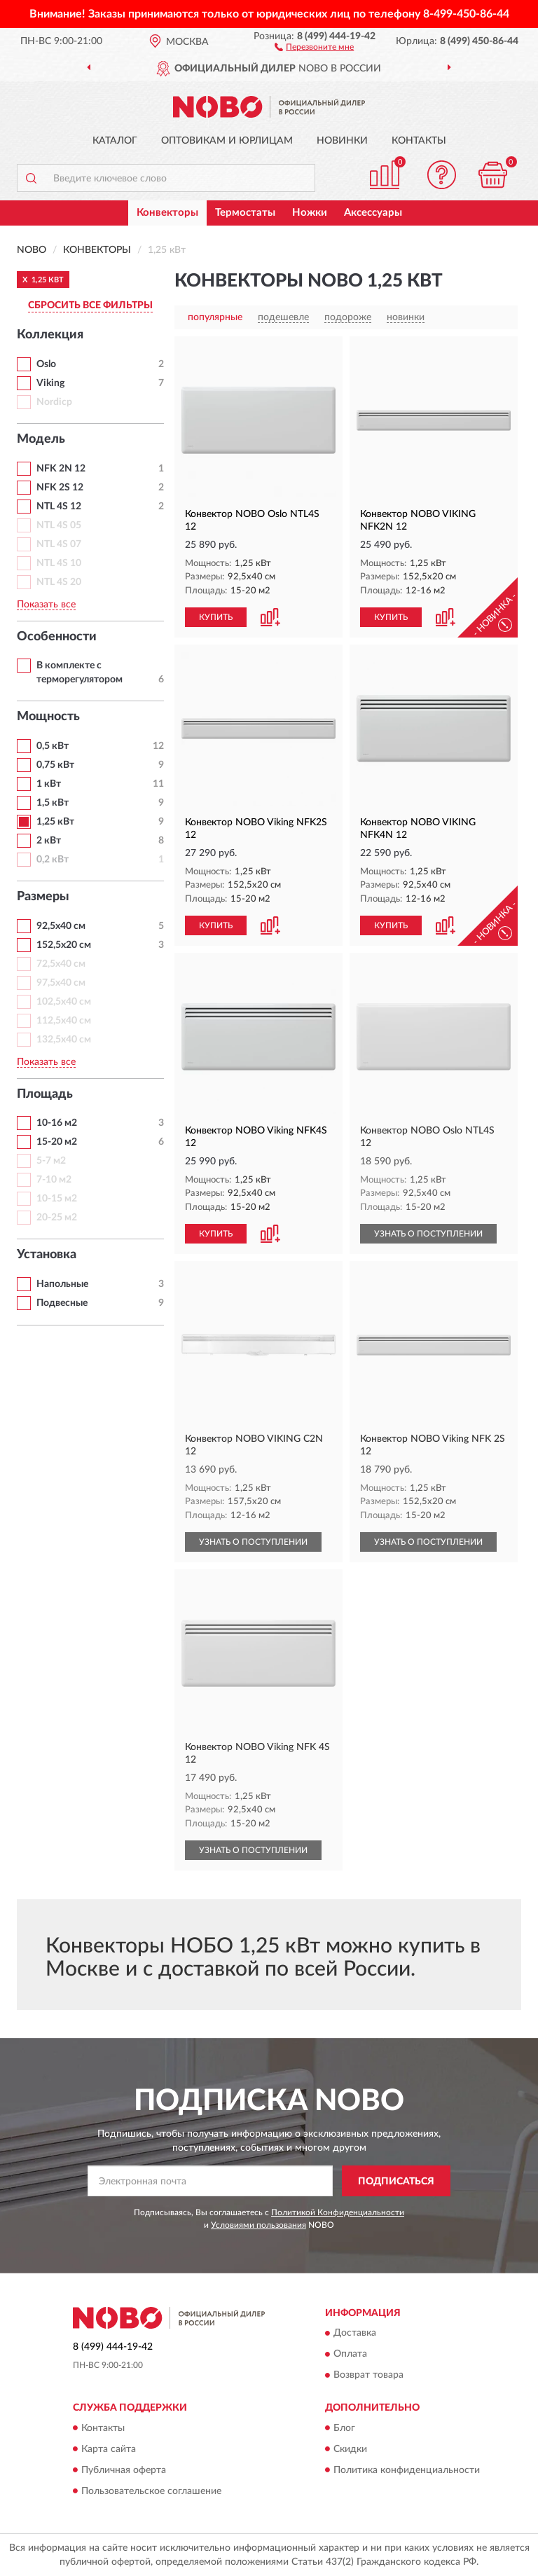 The image size is (538, 2576). Describe the element at coordinates (56, 1142) in the screenshot. I see `15-20 м2` at that location.